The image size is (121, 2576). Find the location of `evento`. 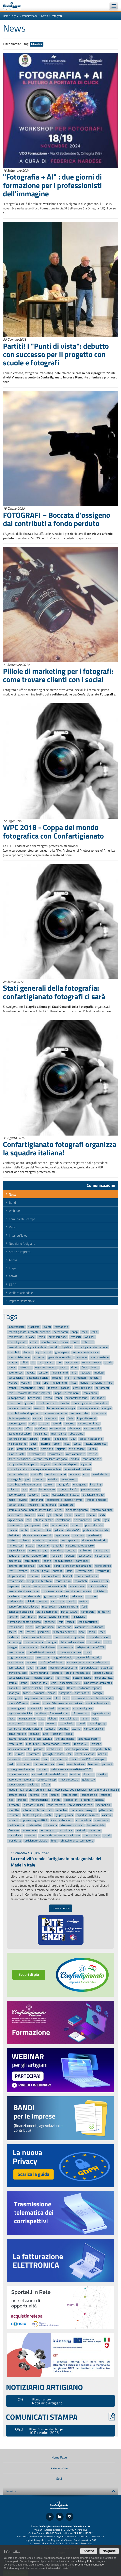

evento is located at coordinates (23, 1571).